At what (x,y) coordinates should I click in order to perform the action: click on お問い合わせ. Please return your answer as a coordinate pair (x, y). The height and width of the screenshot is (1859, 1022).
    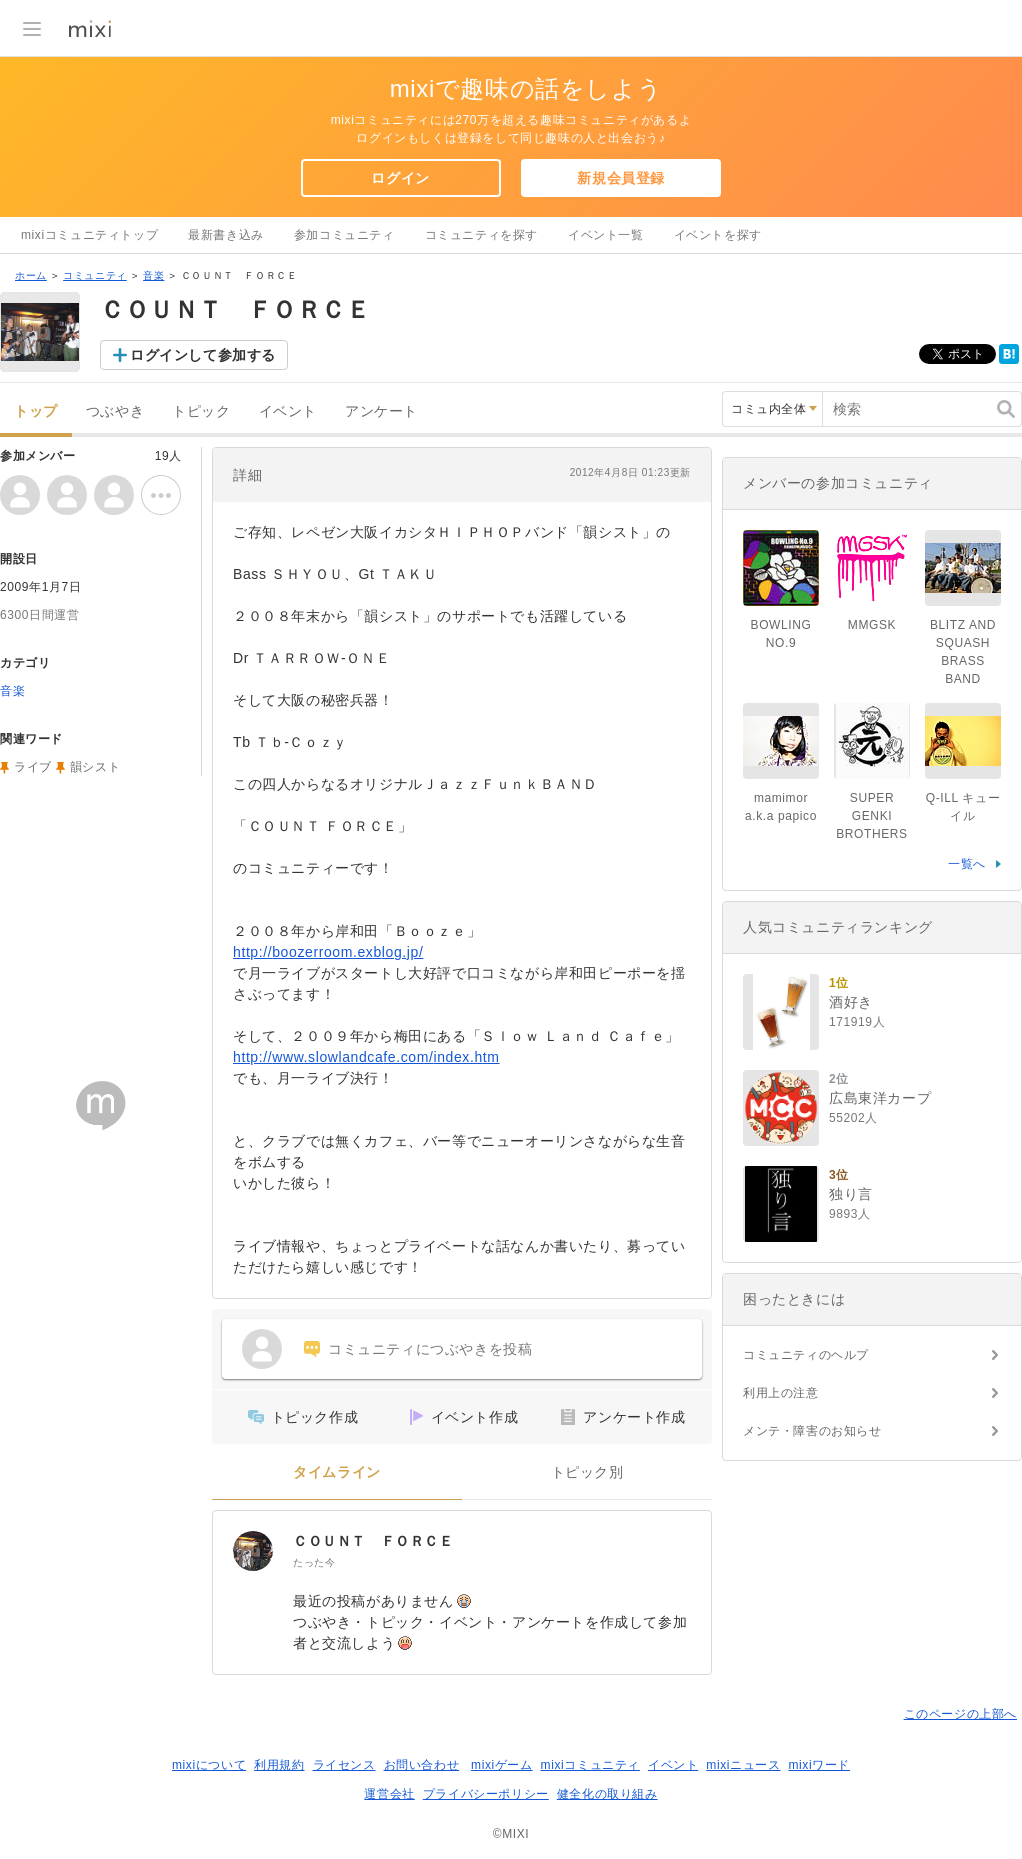
    Looking at the image, I should click on (422, 1765).